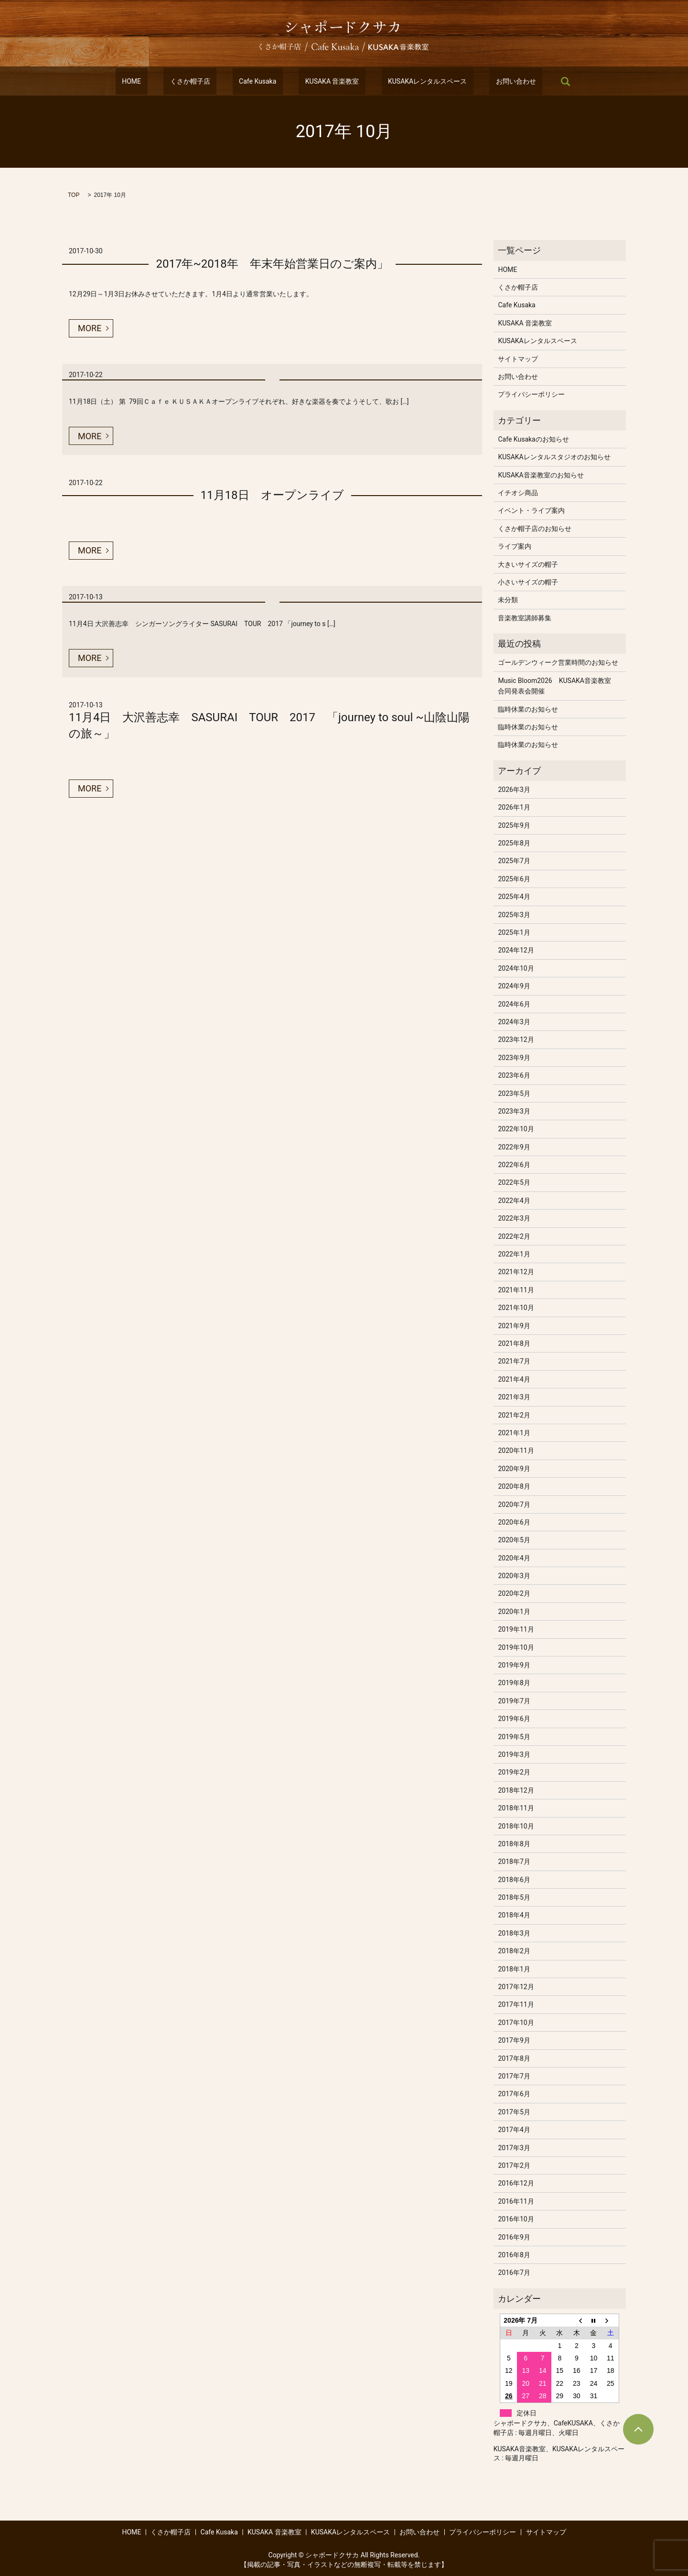 This screenshot has width=688, height=2576. I want to click on 2026年1月, so click(514, 807).